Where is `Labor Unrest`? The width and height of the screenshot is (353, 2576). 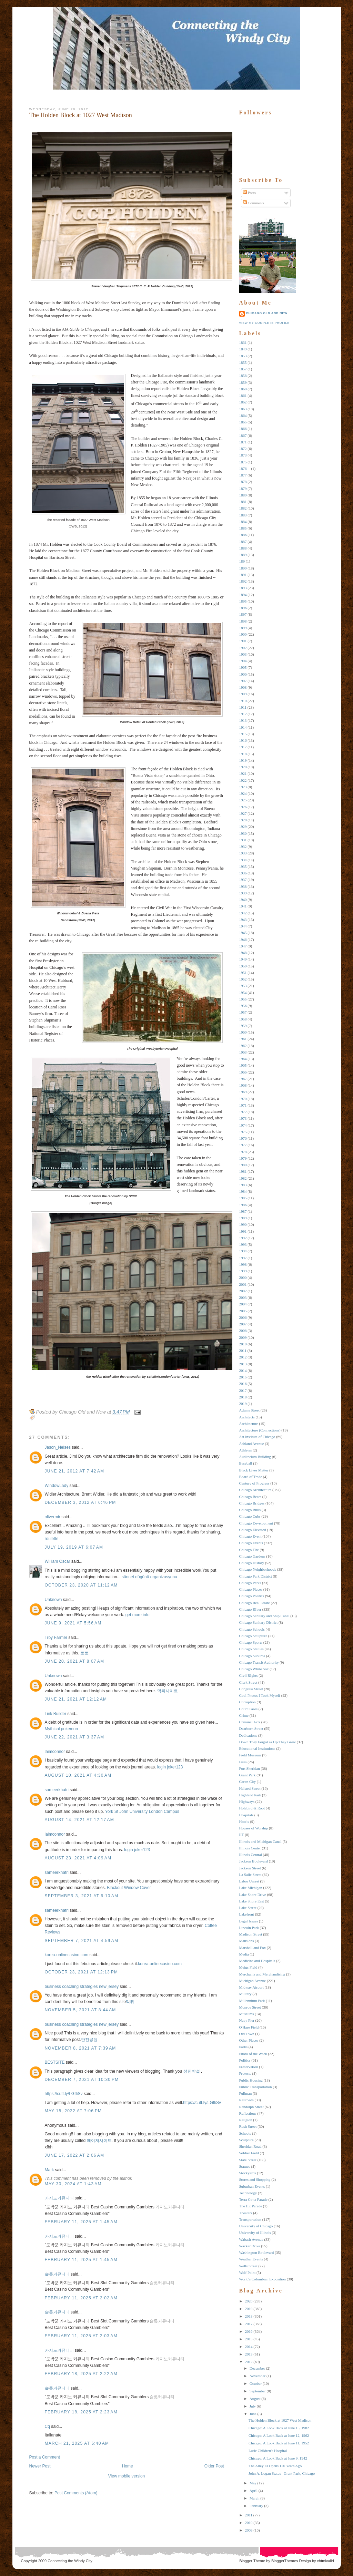 Labor Unrest is located at coordinates (249, 1881).